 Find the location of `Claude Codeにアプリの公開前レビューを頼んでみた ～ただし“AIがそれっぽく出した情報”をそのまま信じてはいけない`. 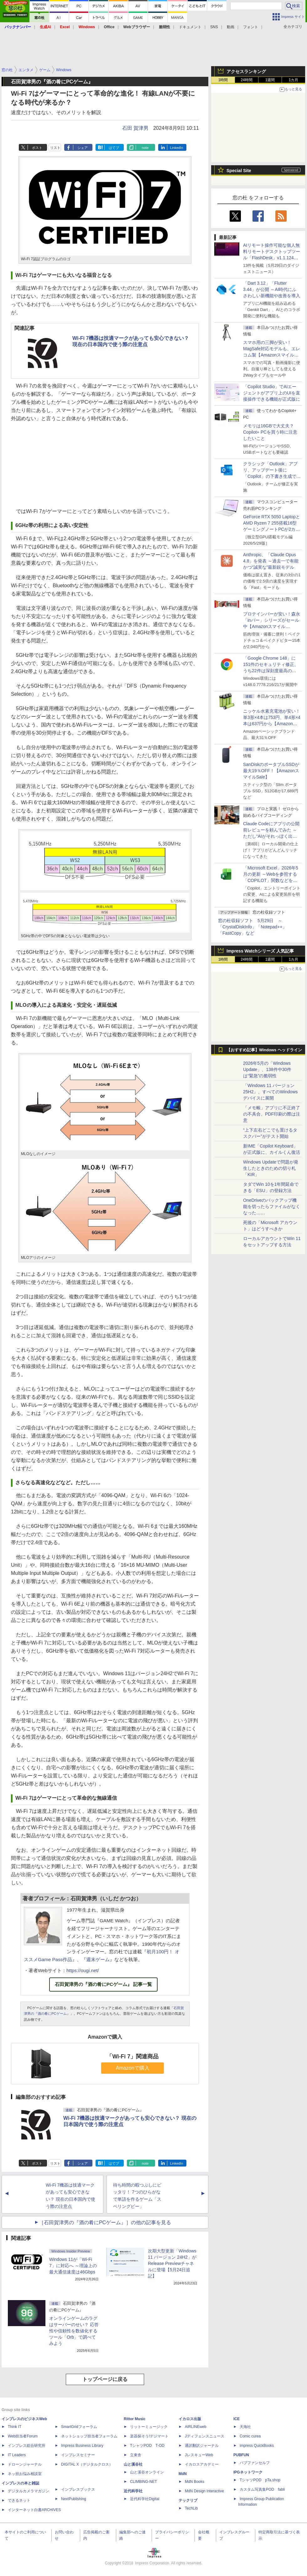

Claude Codeにアプリの公開前レビューを頼んでみた ～ただし“AIがそれっぽく出した情報”をそのまま信じてはいけない is located at coordinates (271, 836).